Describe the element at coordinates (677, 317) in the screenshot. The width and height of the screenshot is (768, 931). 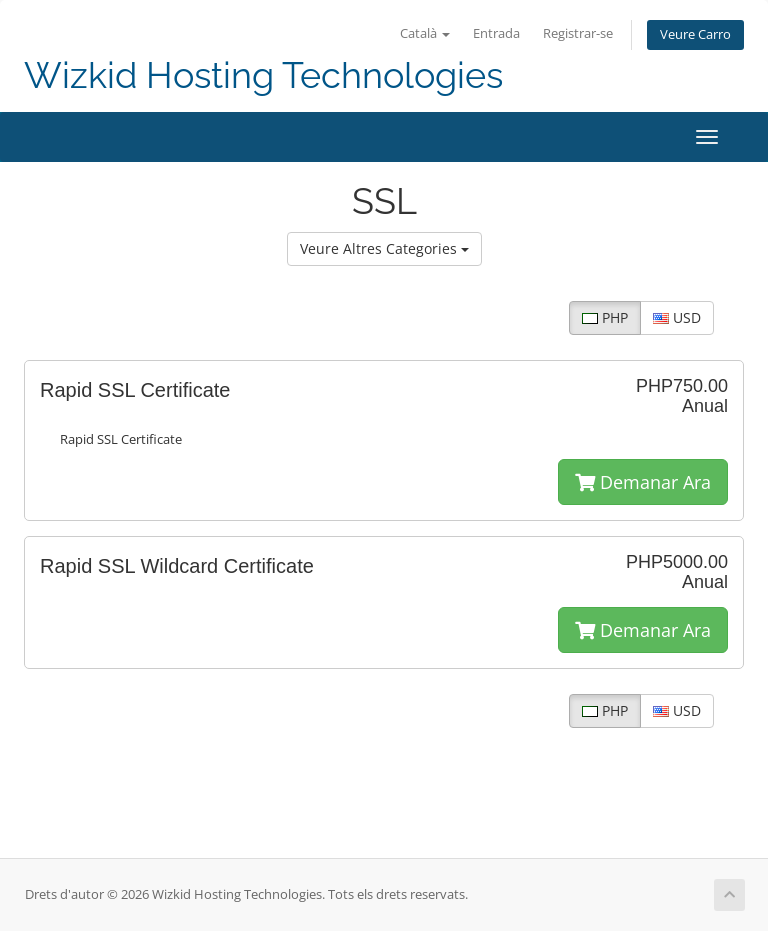
I see `USD` at that location.